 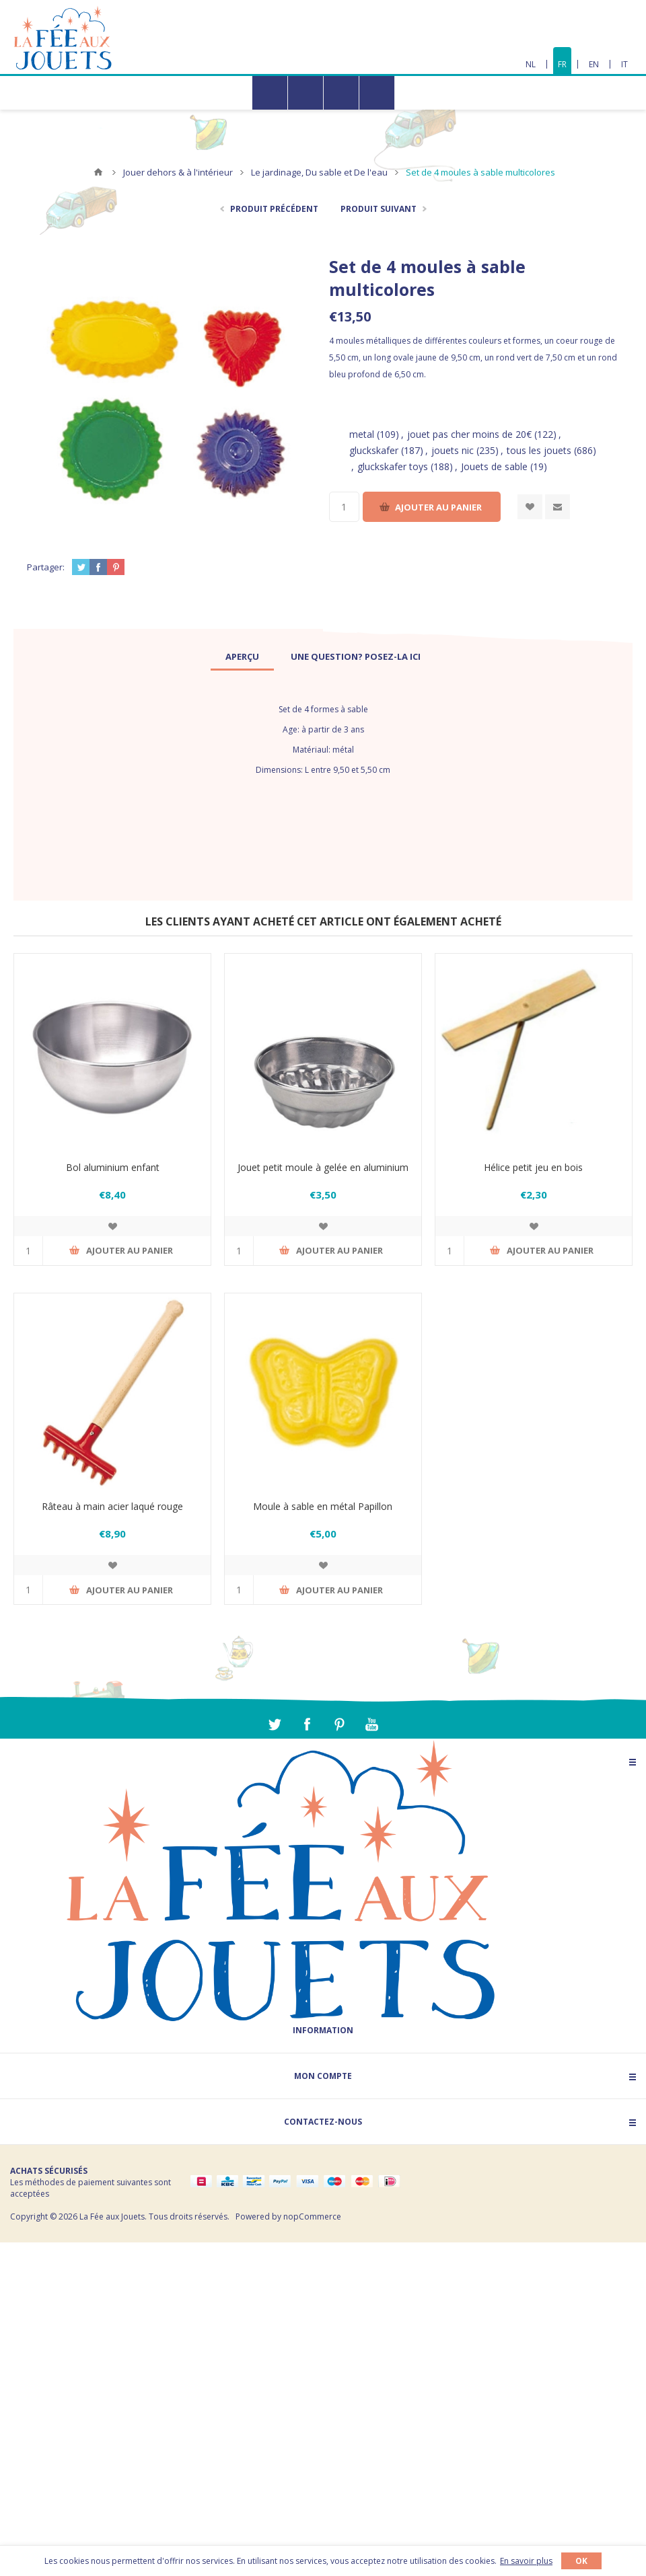 I want to click on jouets nic, so click(x=452, y=450).